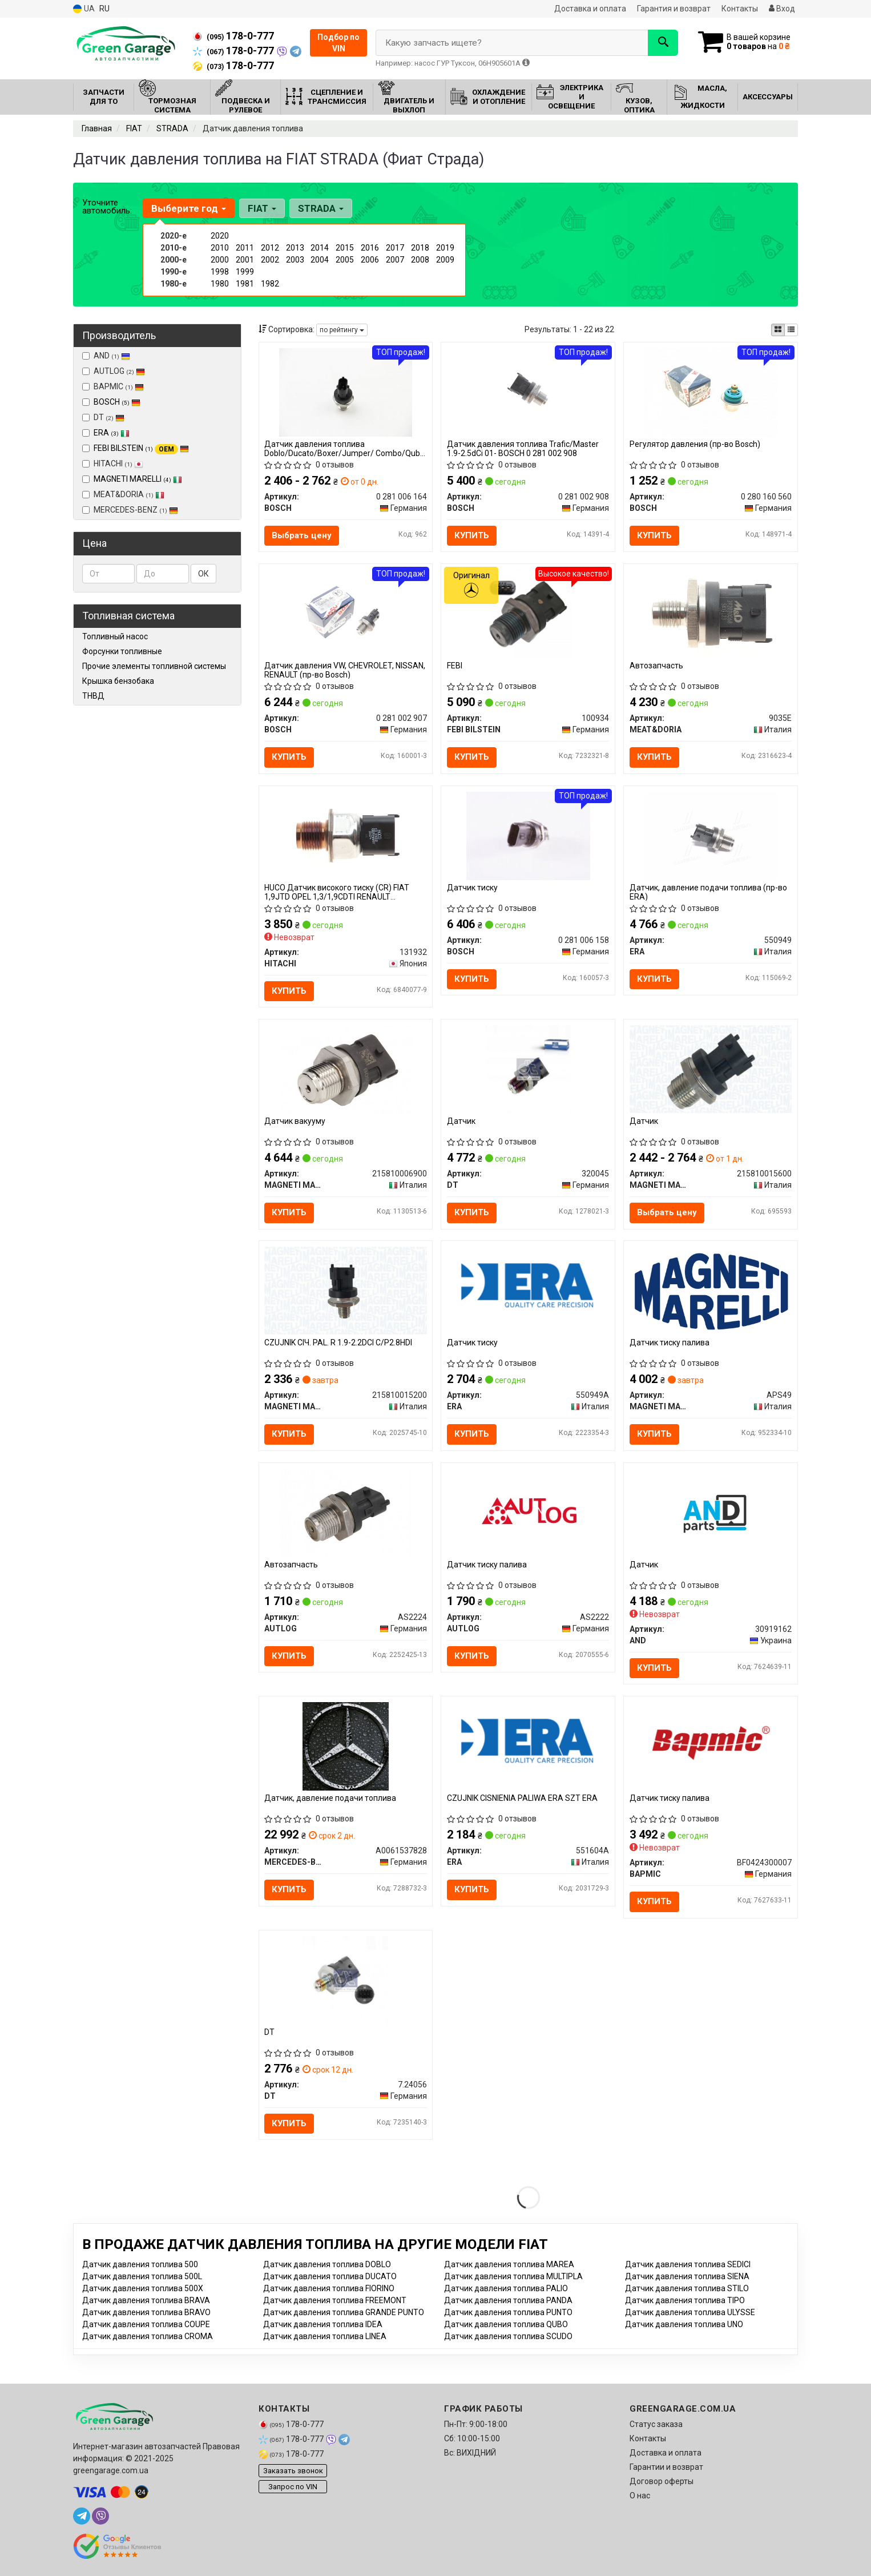 The height and width of the screenshot is (2576, 871). What do you see at coordinates (322, 2324) in the screenshot?
I see `Датчик давления топлива IDEA` at bounding box center [322, 2324].